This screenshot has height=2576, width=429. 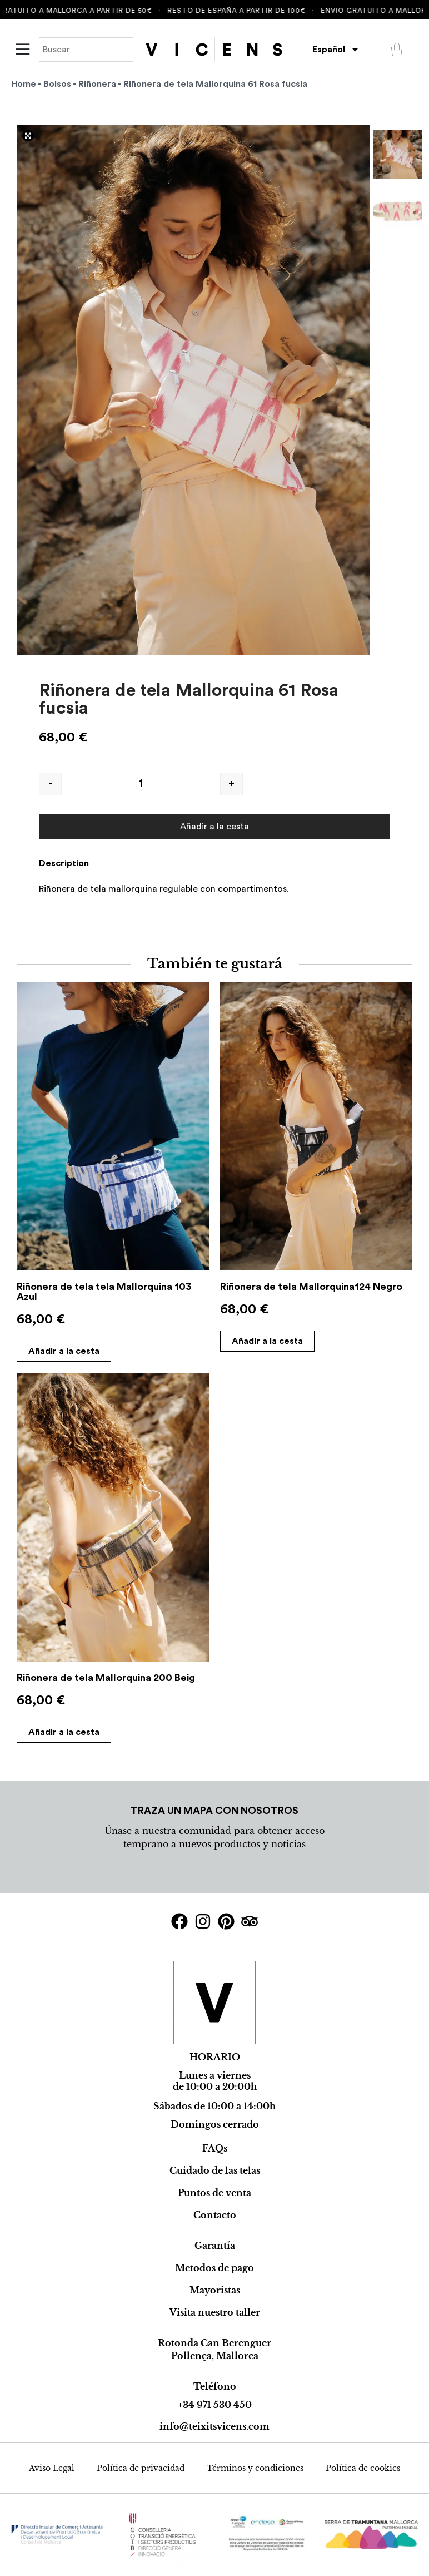 What do you see at coordinates (51, 2468) in the screenshot?
I see `Aviso Legal` at bounding box center [51, 2468].